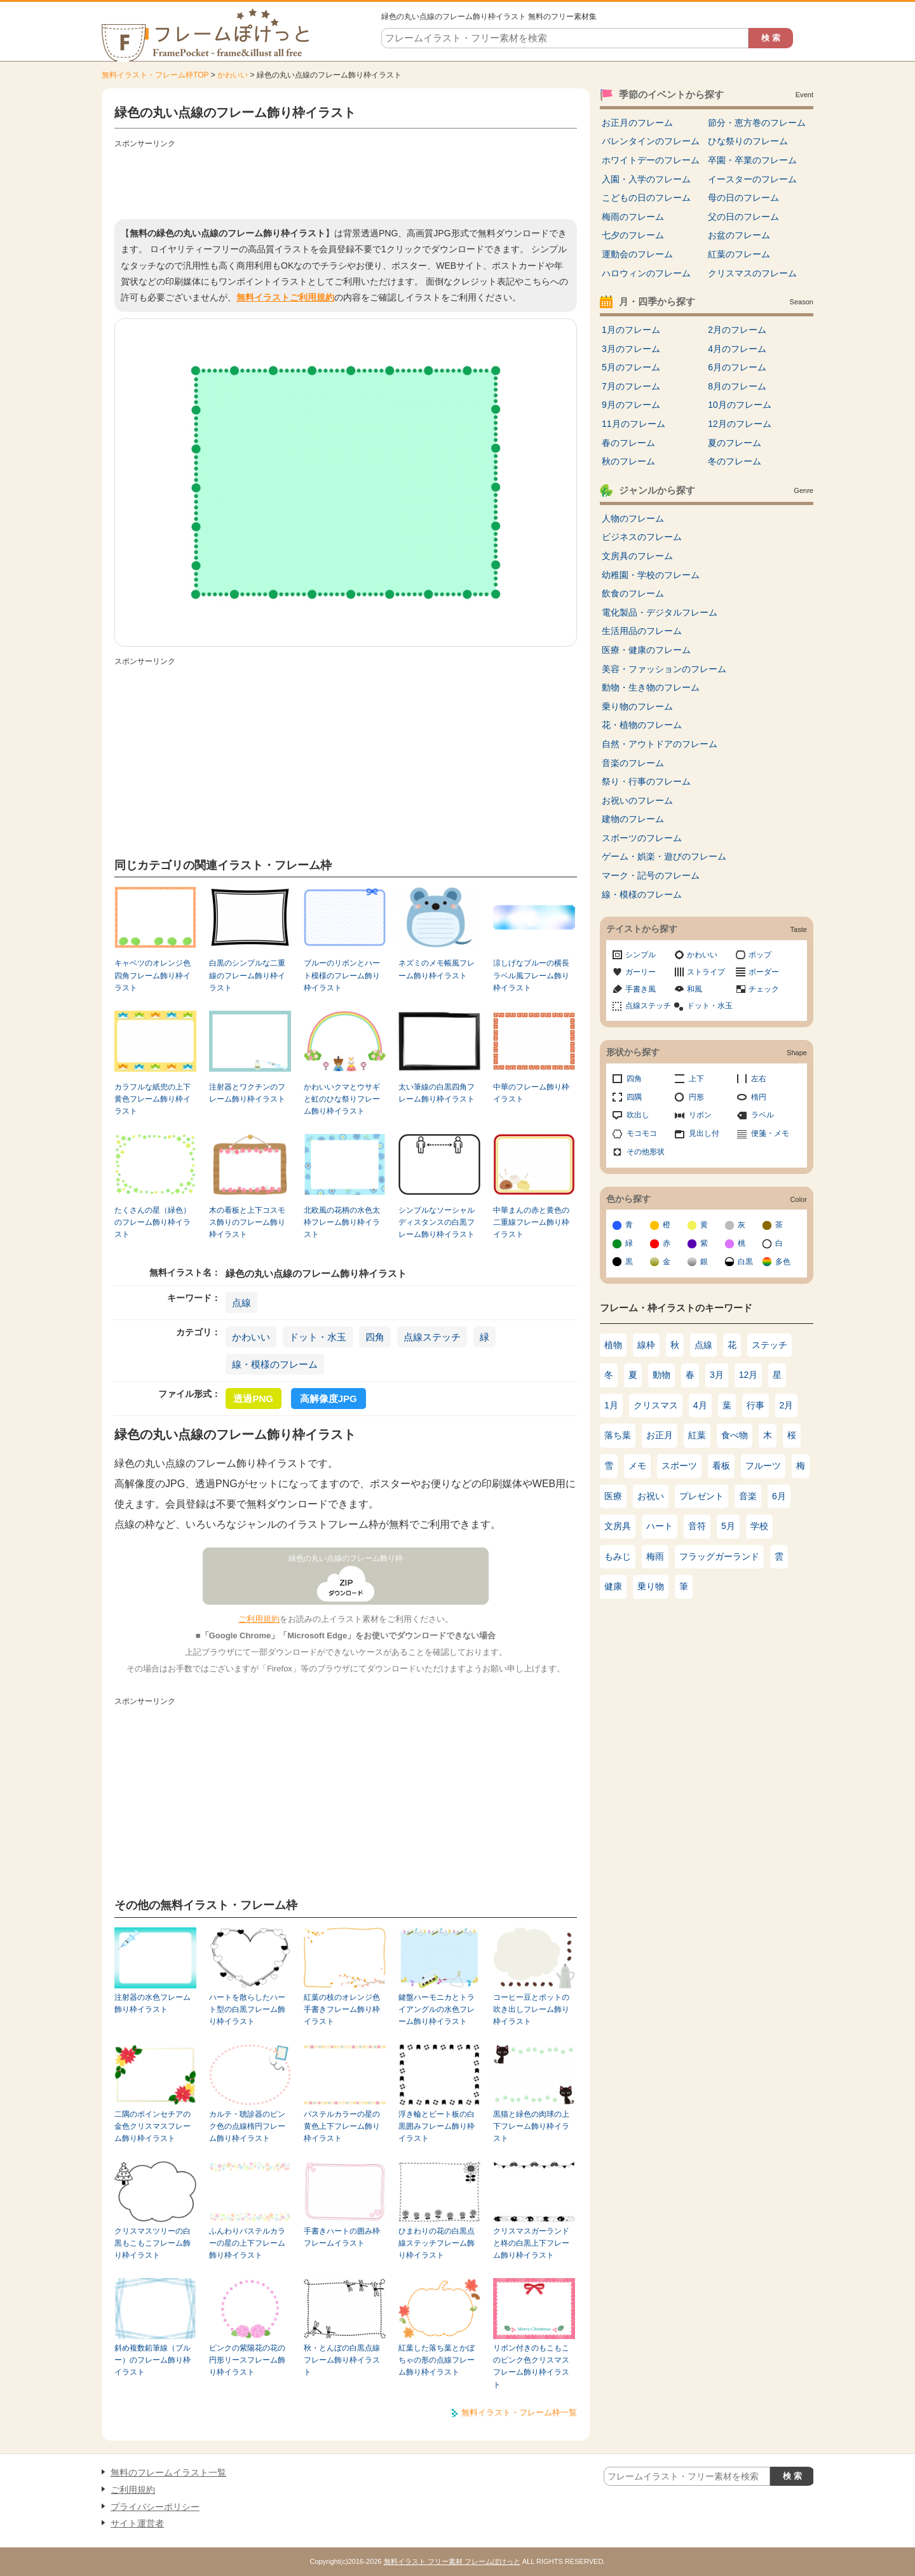  What do you see at coordinates (642, 537) in the screenshot?
I see `ビジネスのフレーム` at bounding box center [642, 537].